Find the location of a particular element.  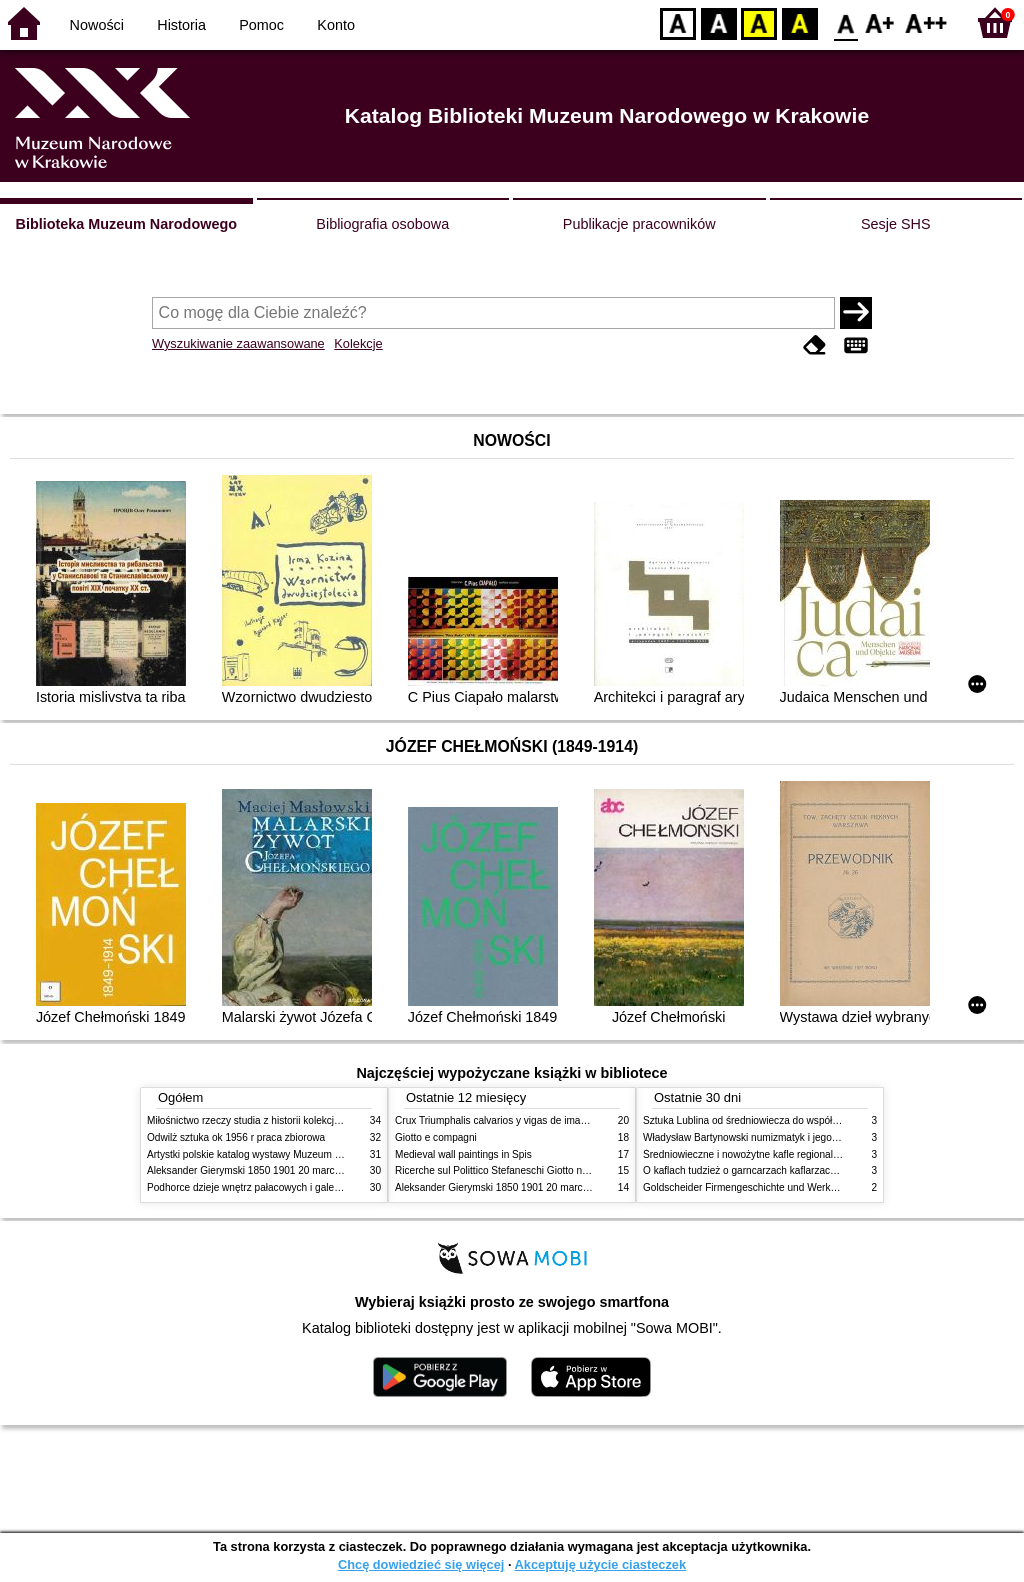

Biblioteka Muzeum Narodowego is located at coordinates (126, 224).